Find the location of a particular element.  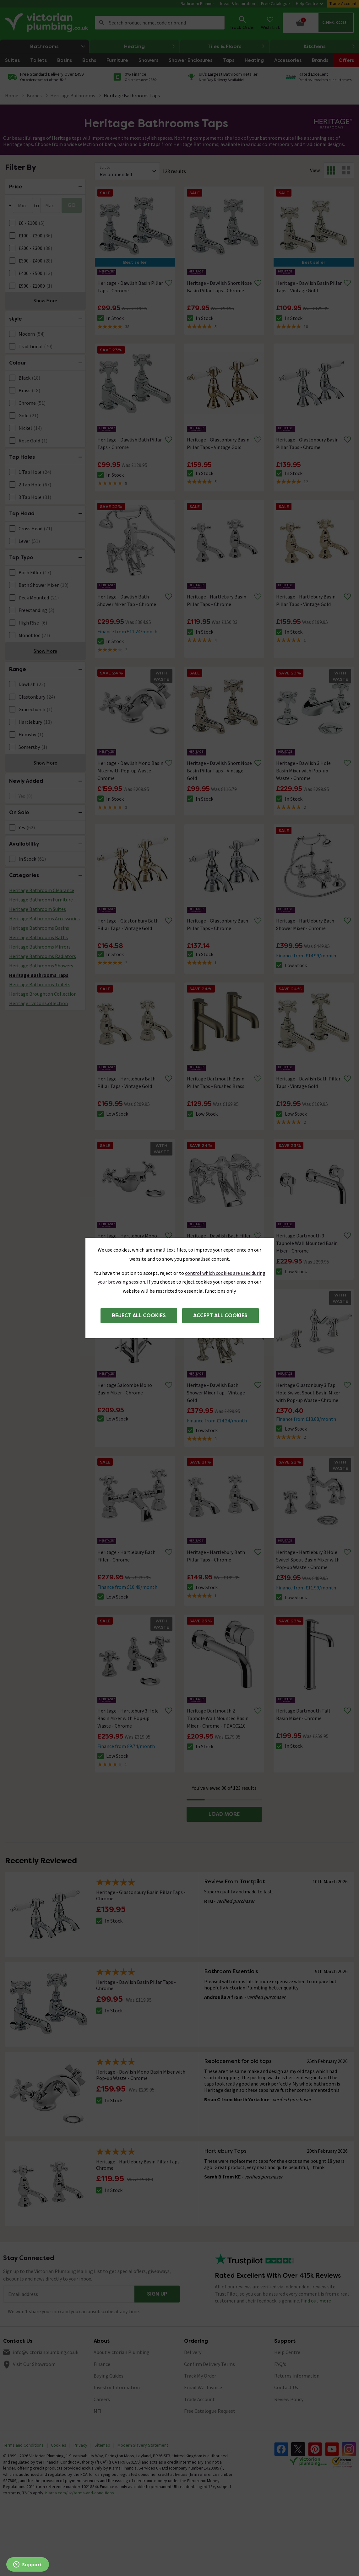

Accept all cookies is located at coordinates (220, 1315).